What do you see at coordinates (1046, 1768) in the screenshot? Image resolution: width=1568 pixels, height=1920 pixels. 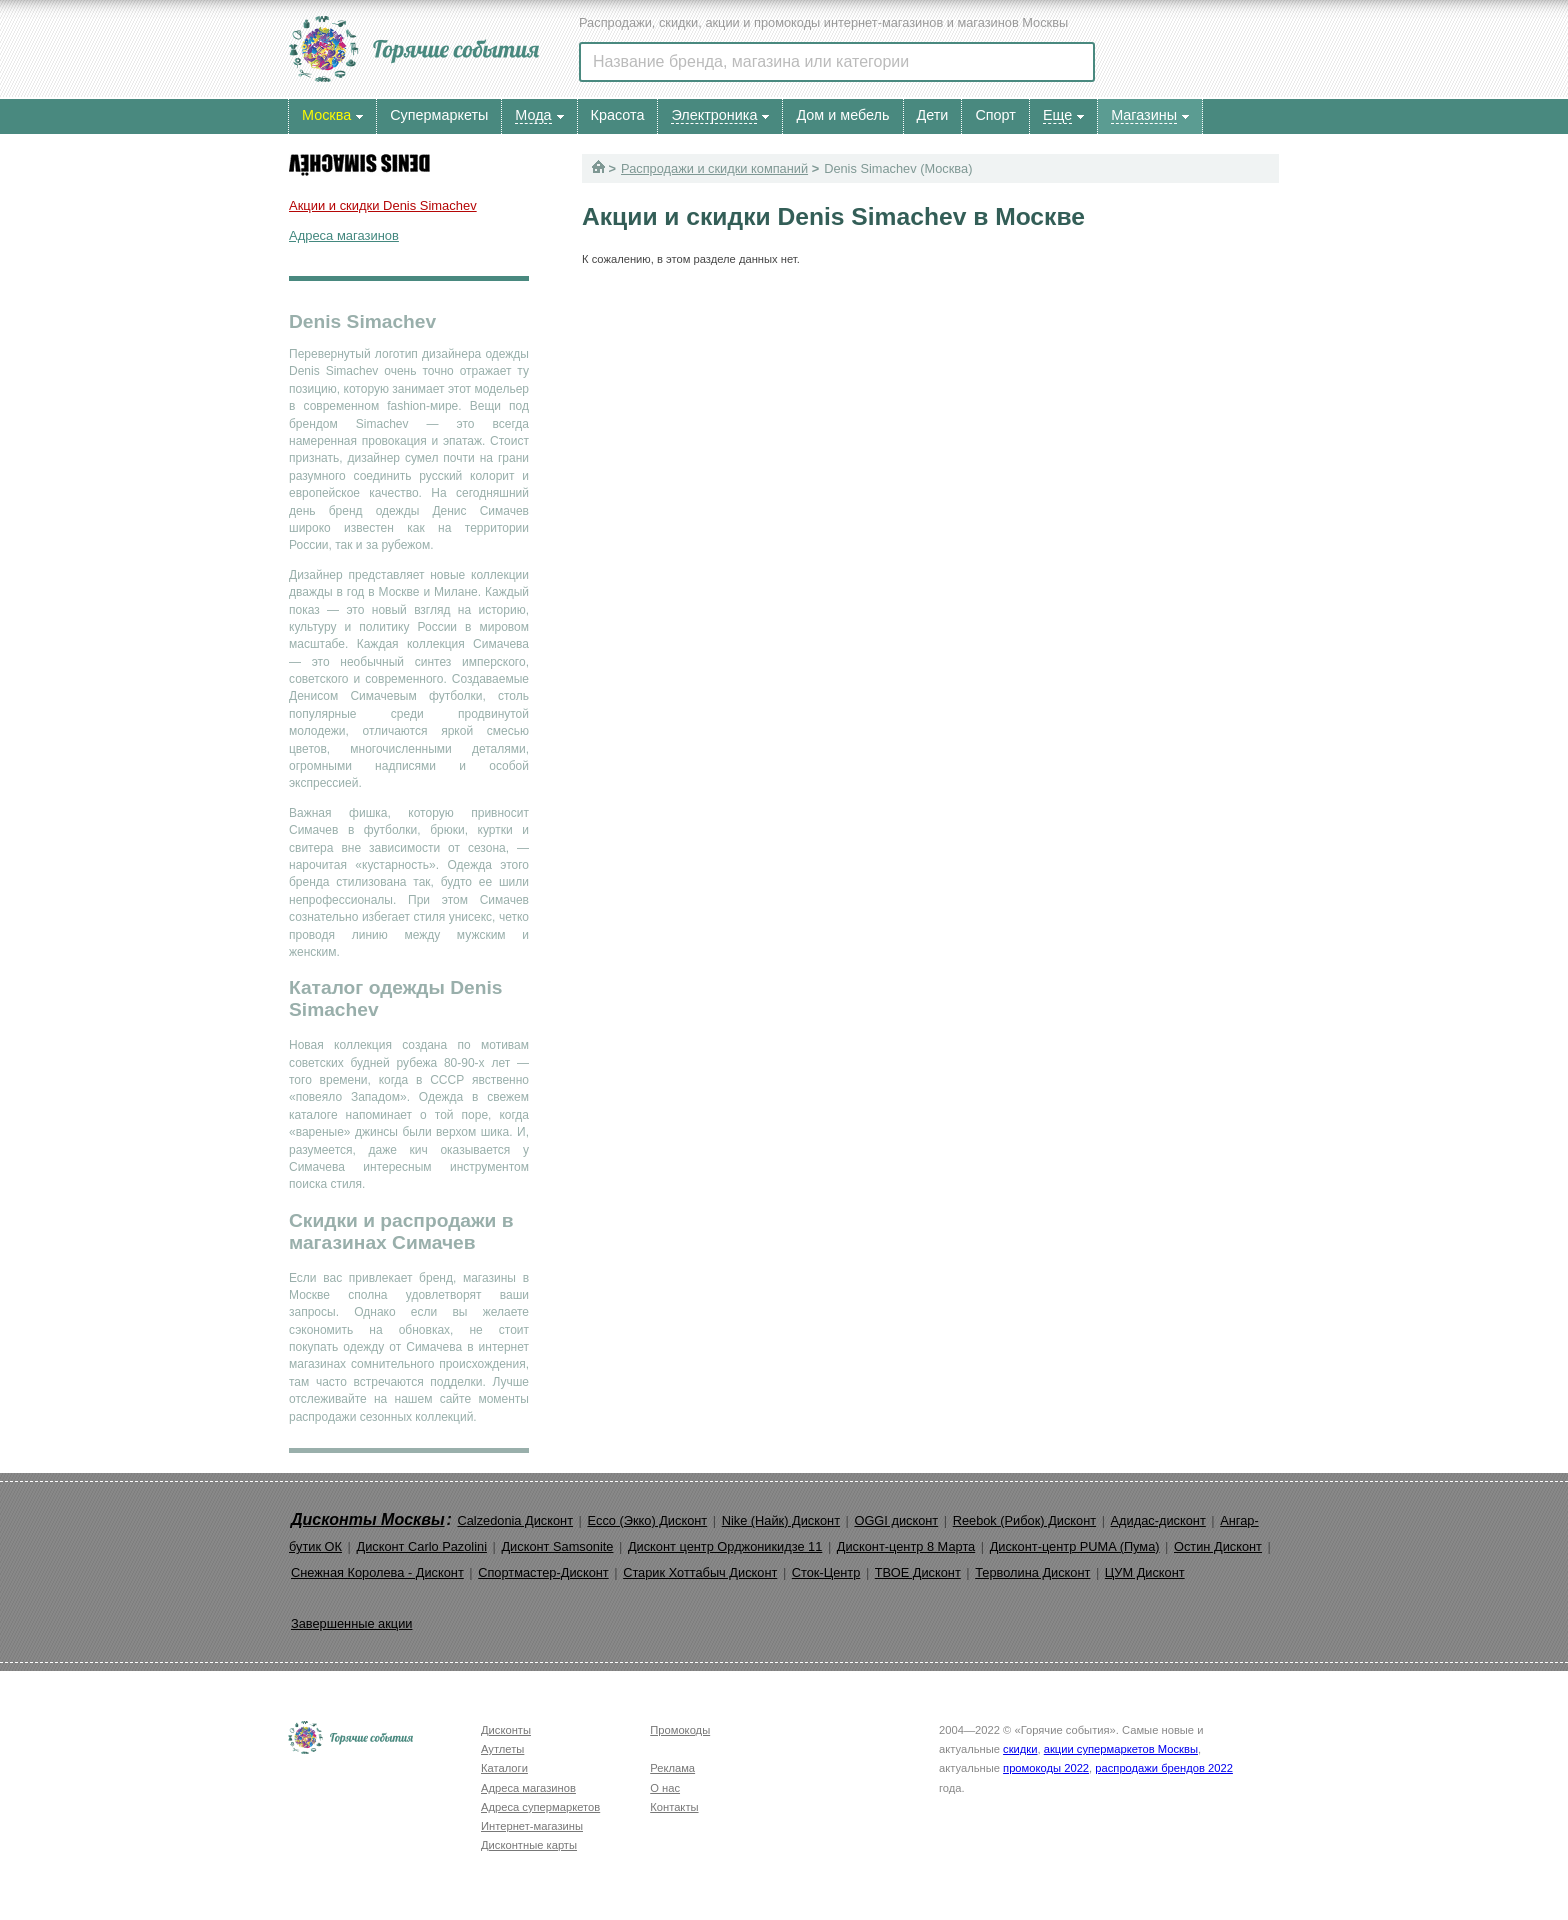 I see `промокоды 2022` at bounding box center [1046, 1768].